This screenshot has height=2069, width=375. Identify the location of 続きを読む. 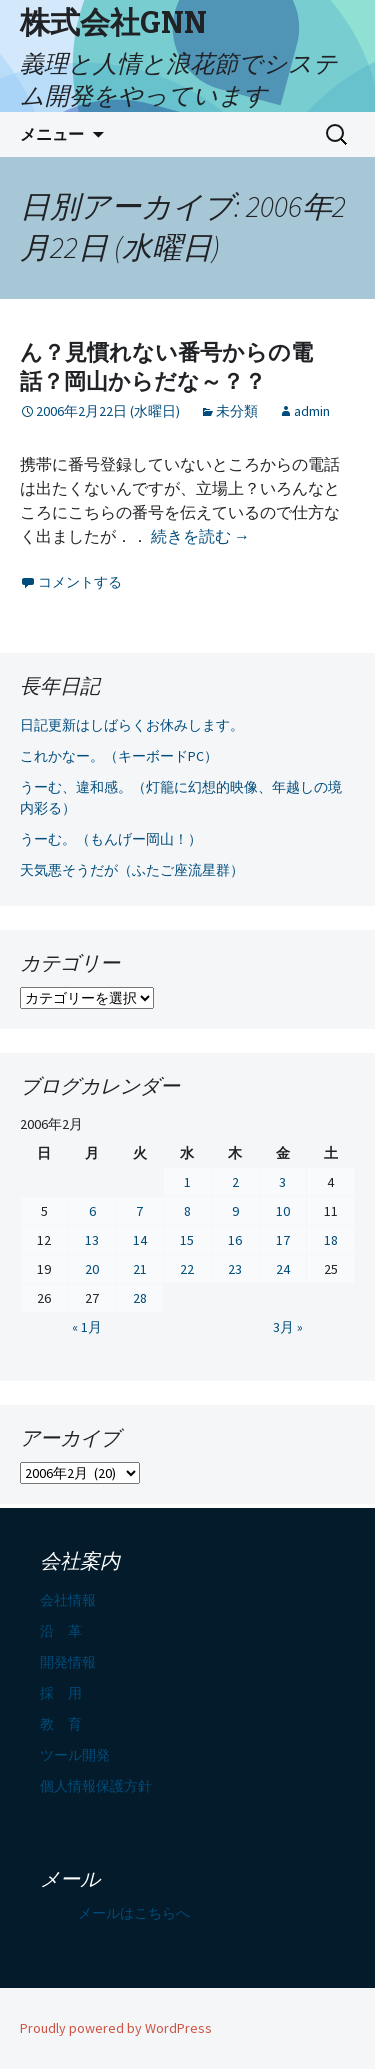
(200, 536).